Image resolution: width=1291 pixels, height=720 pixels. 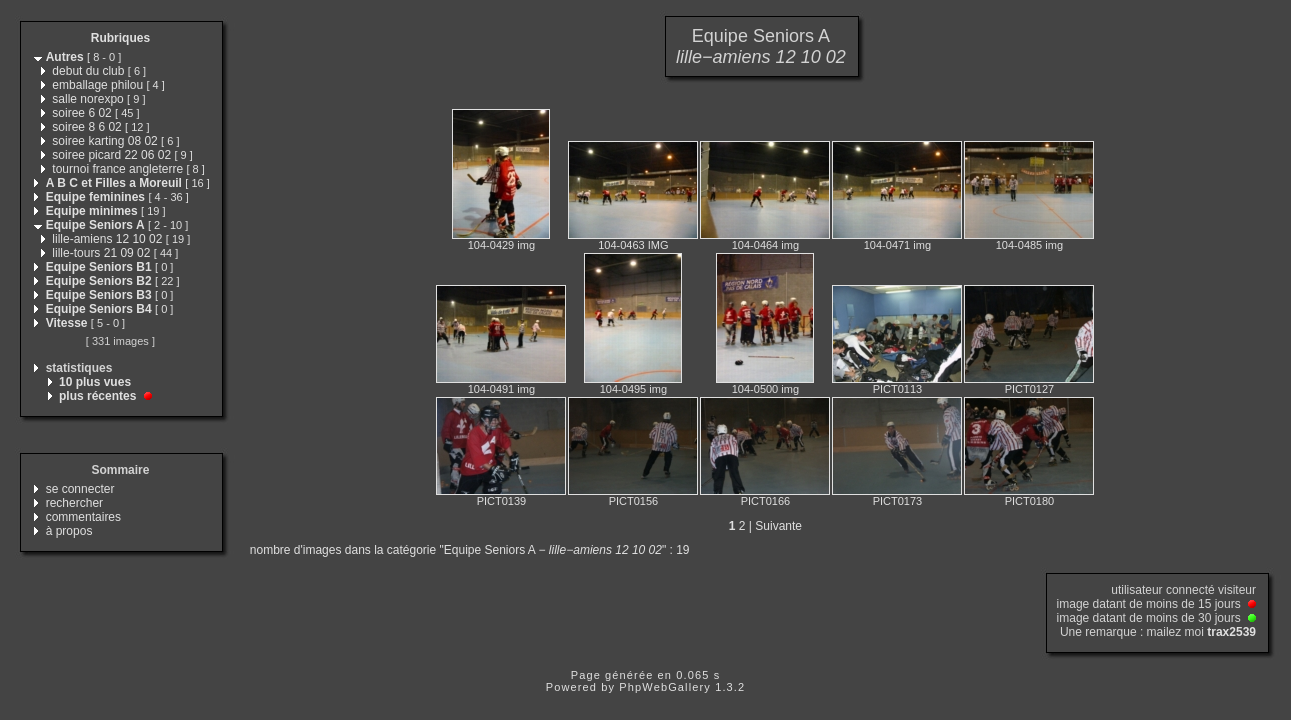 What do you see at coordinates (634, 501) in the screenshot?
I see `PICT0156` at bounding box center [634, 501].